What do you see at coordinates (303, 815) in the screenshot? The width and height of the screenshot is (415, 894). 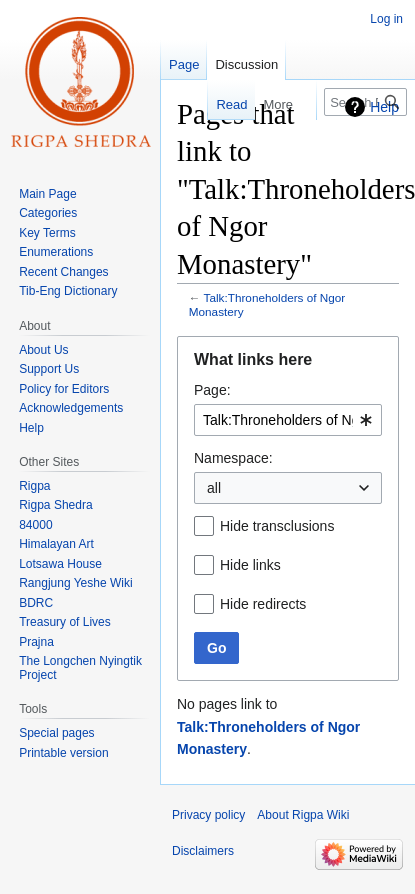 I see `About Rigpa Wiki` at bounding box center [303, 815].